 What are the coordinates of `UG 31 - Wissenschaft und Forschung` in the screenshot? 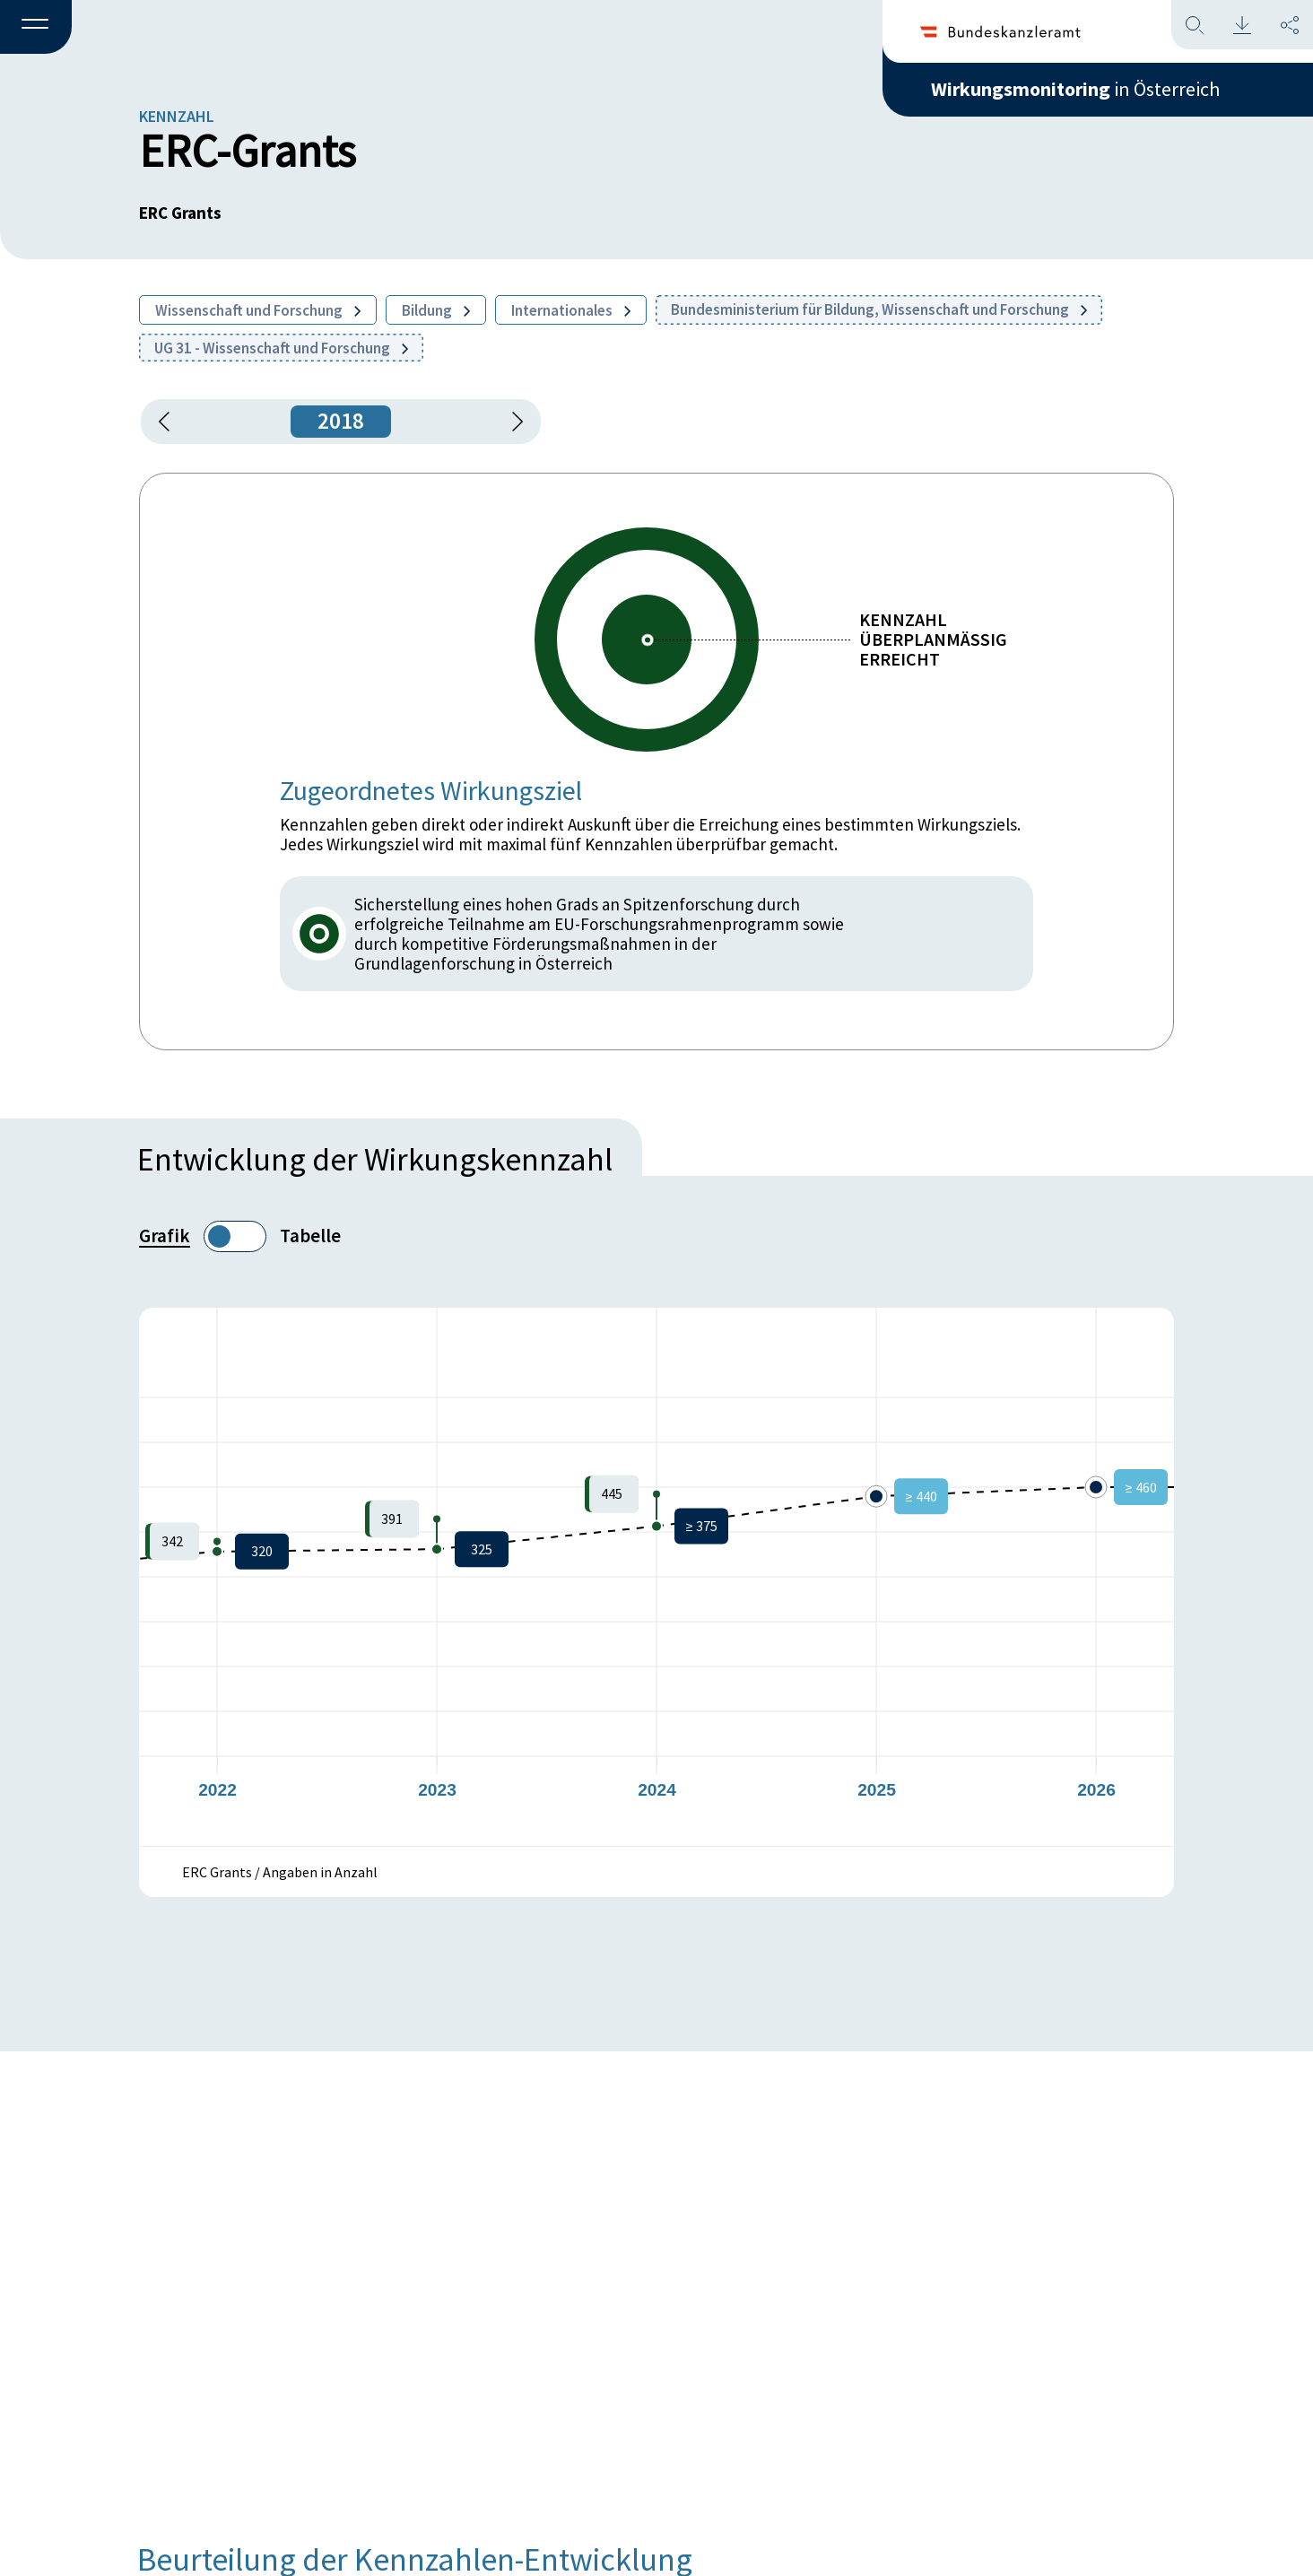 It's located at (281, 348).